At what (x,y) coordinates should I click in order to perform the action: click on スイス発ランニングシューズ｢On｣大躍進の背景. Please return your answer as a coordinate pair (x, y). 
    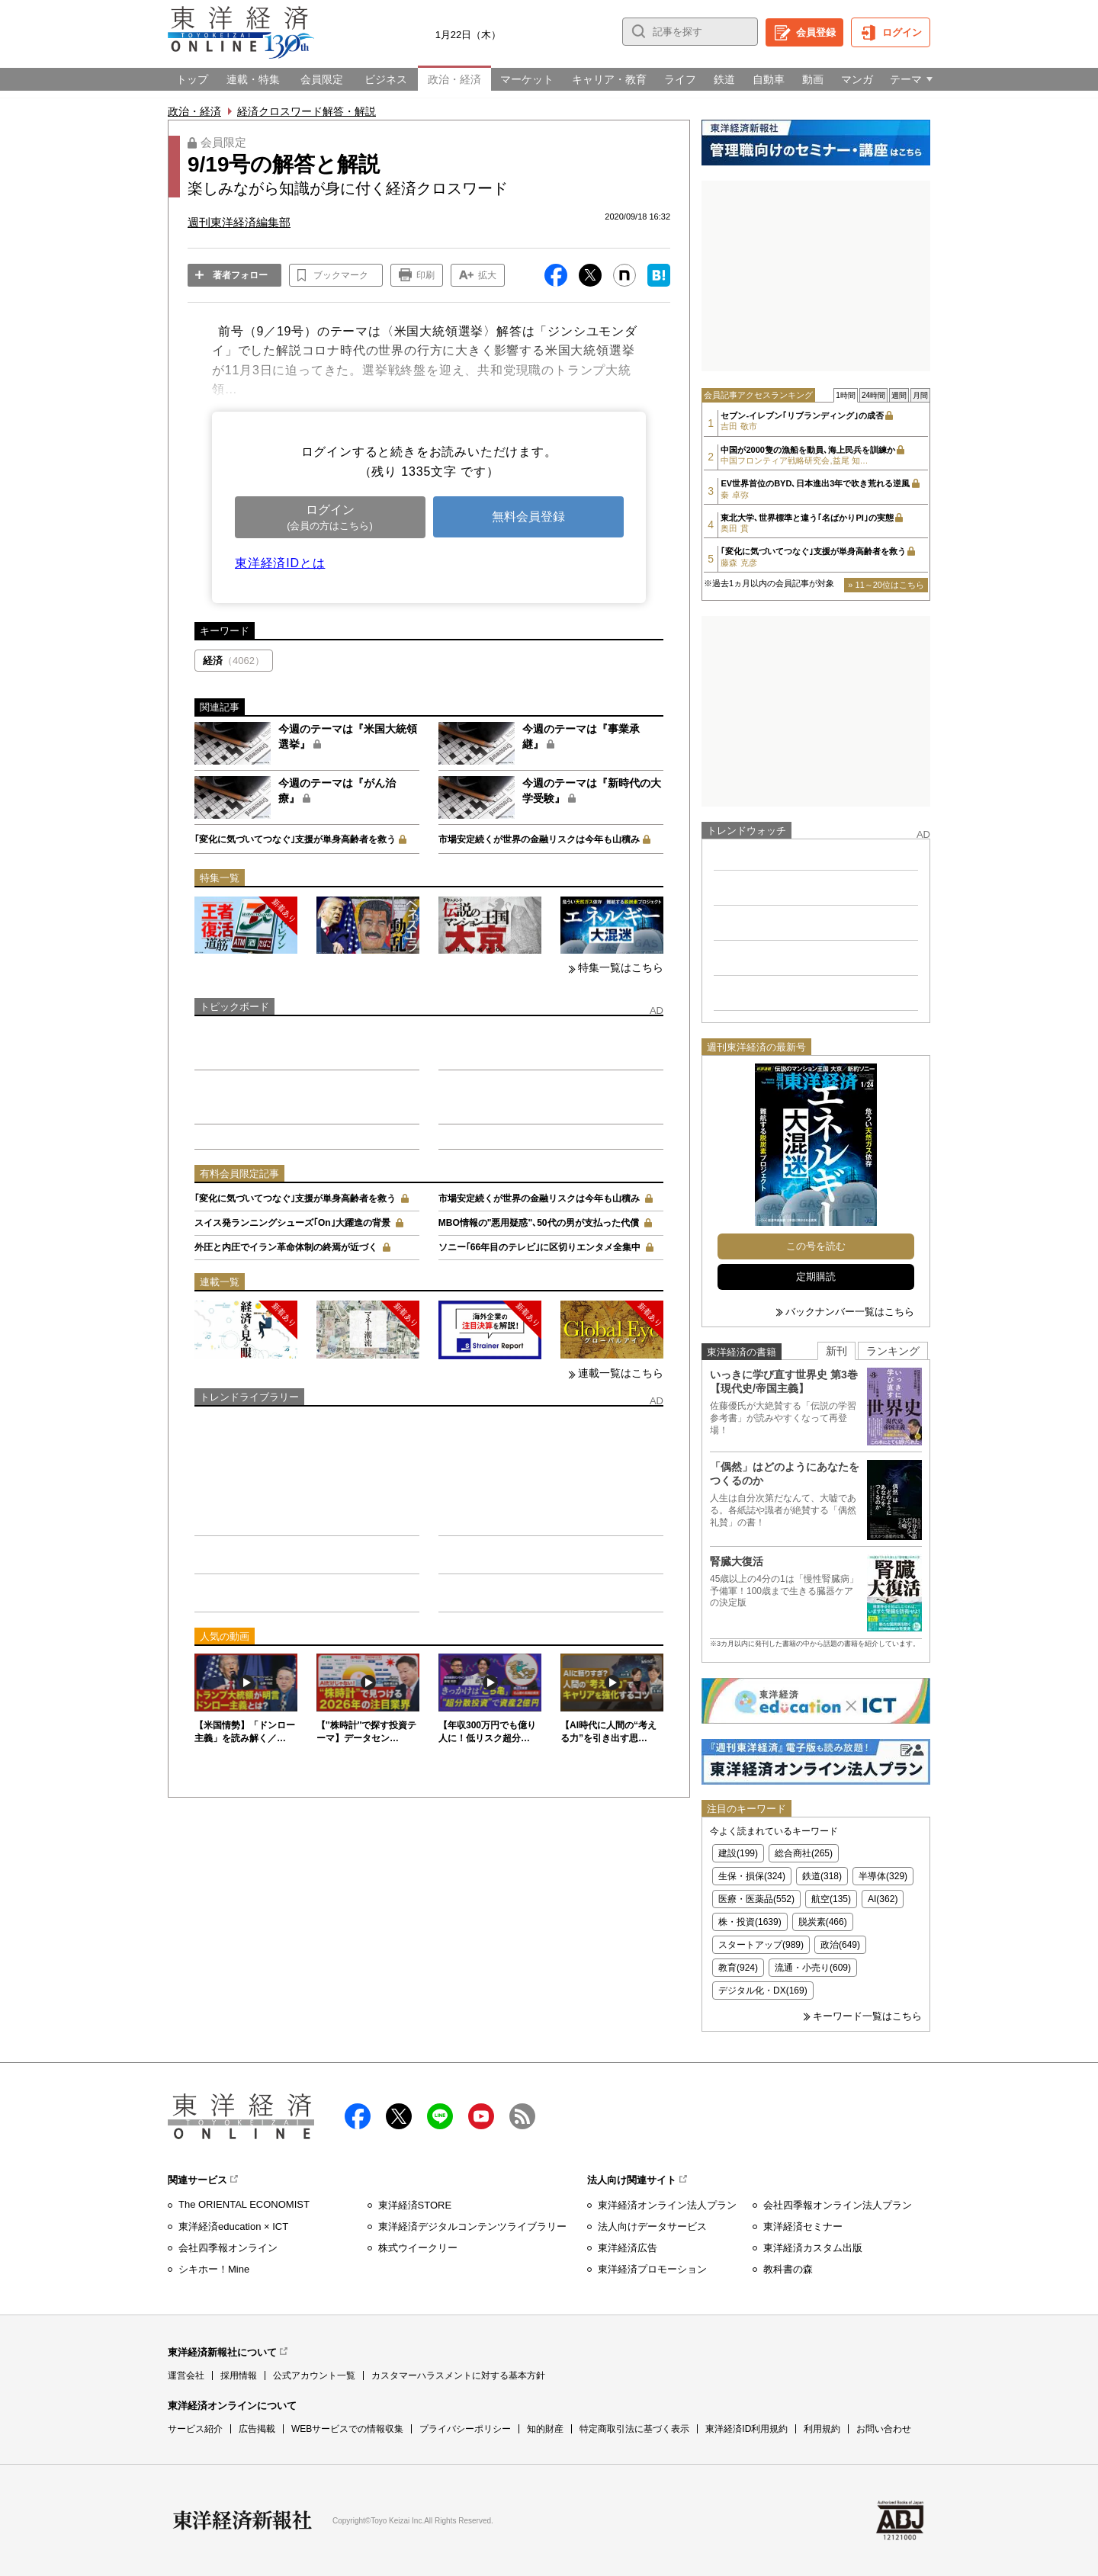
    Looking at the image, I should click on (292, 1222).